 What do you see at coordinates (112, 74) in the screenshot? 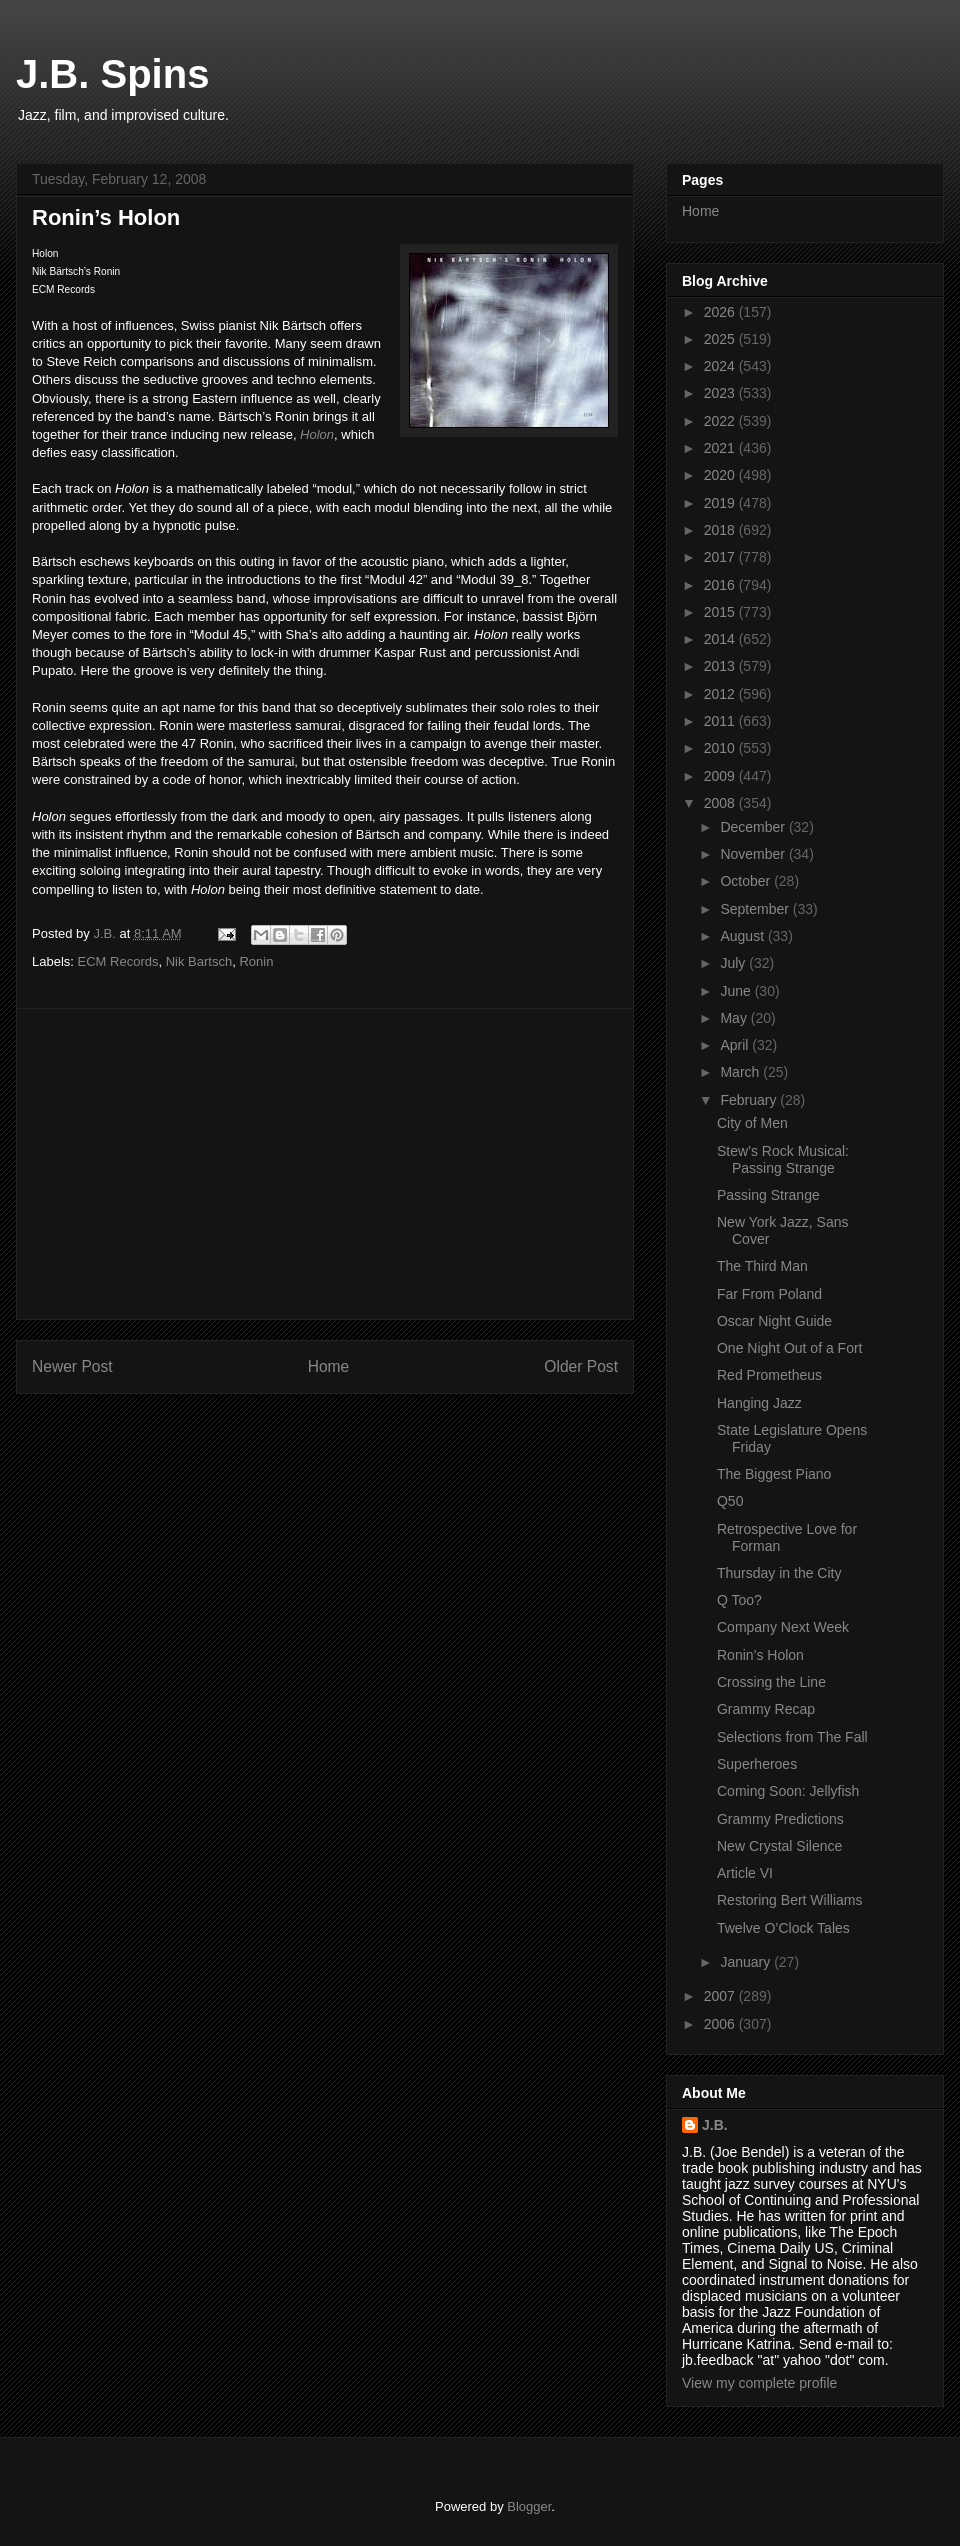
I see `J.B. Spins` at bounding box center [112, 74].